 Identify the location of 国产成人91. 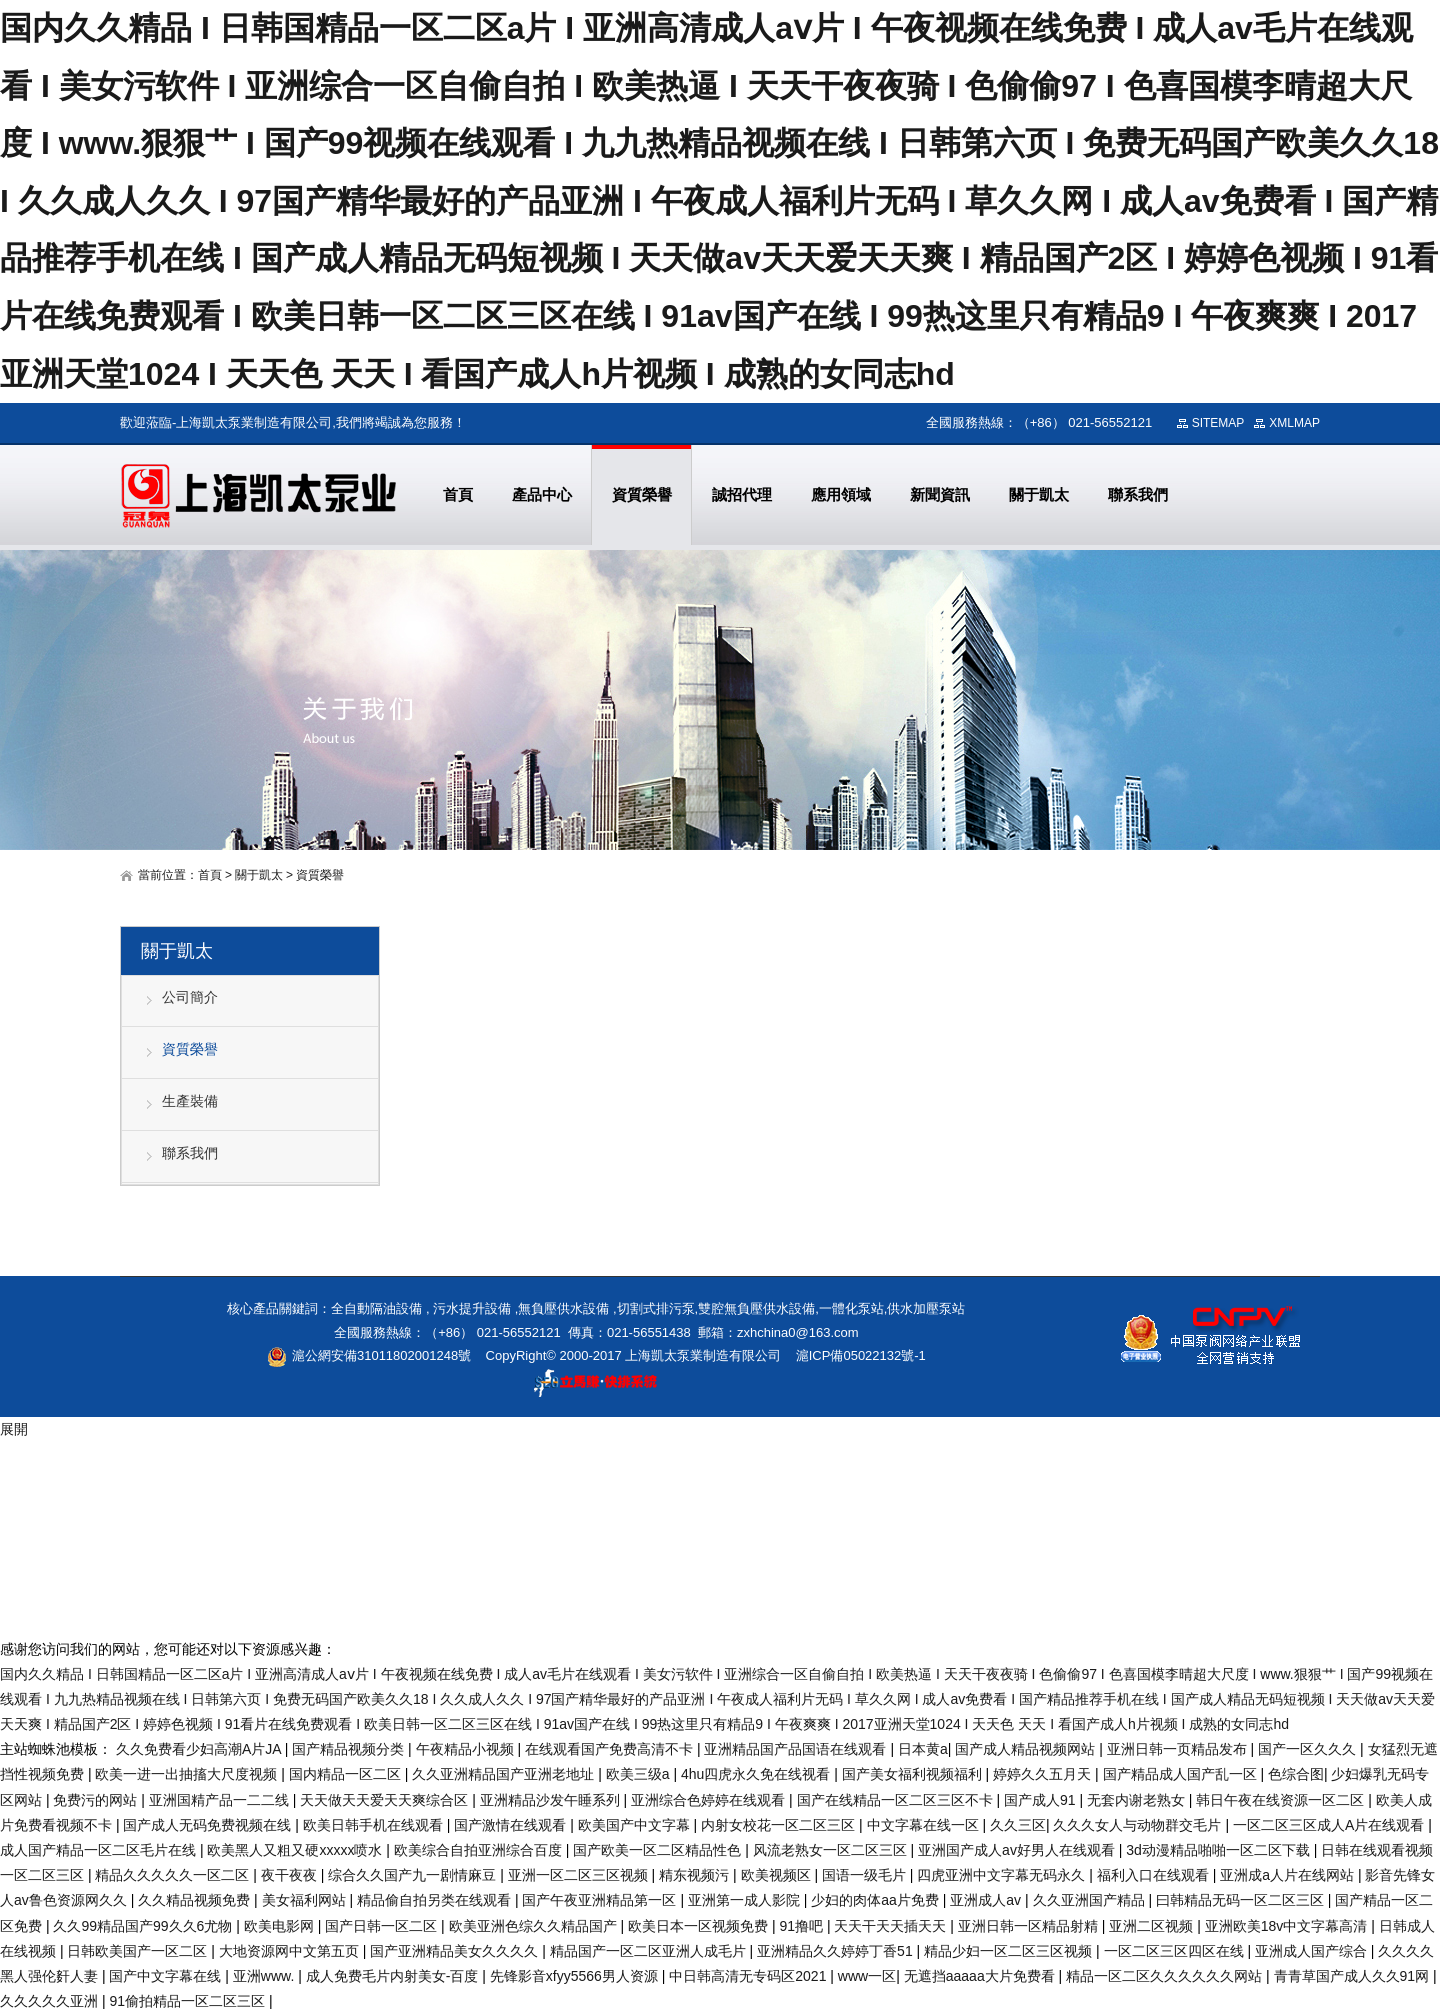
(1041, 1800).